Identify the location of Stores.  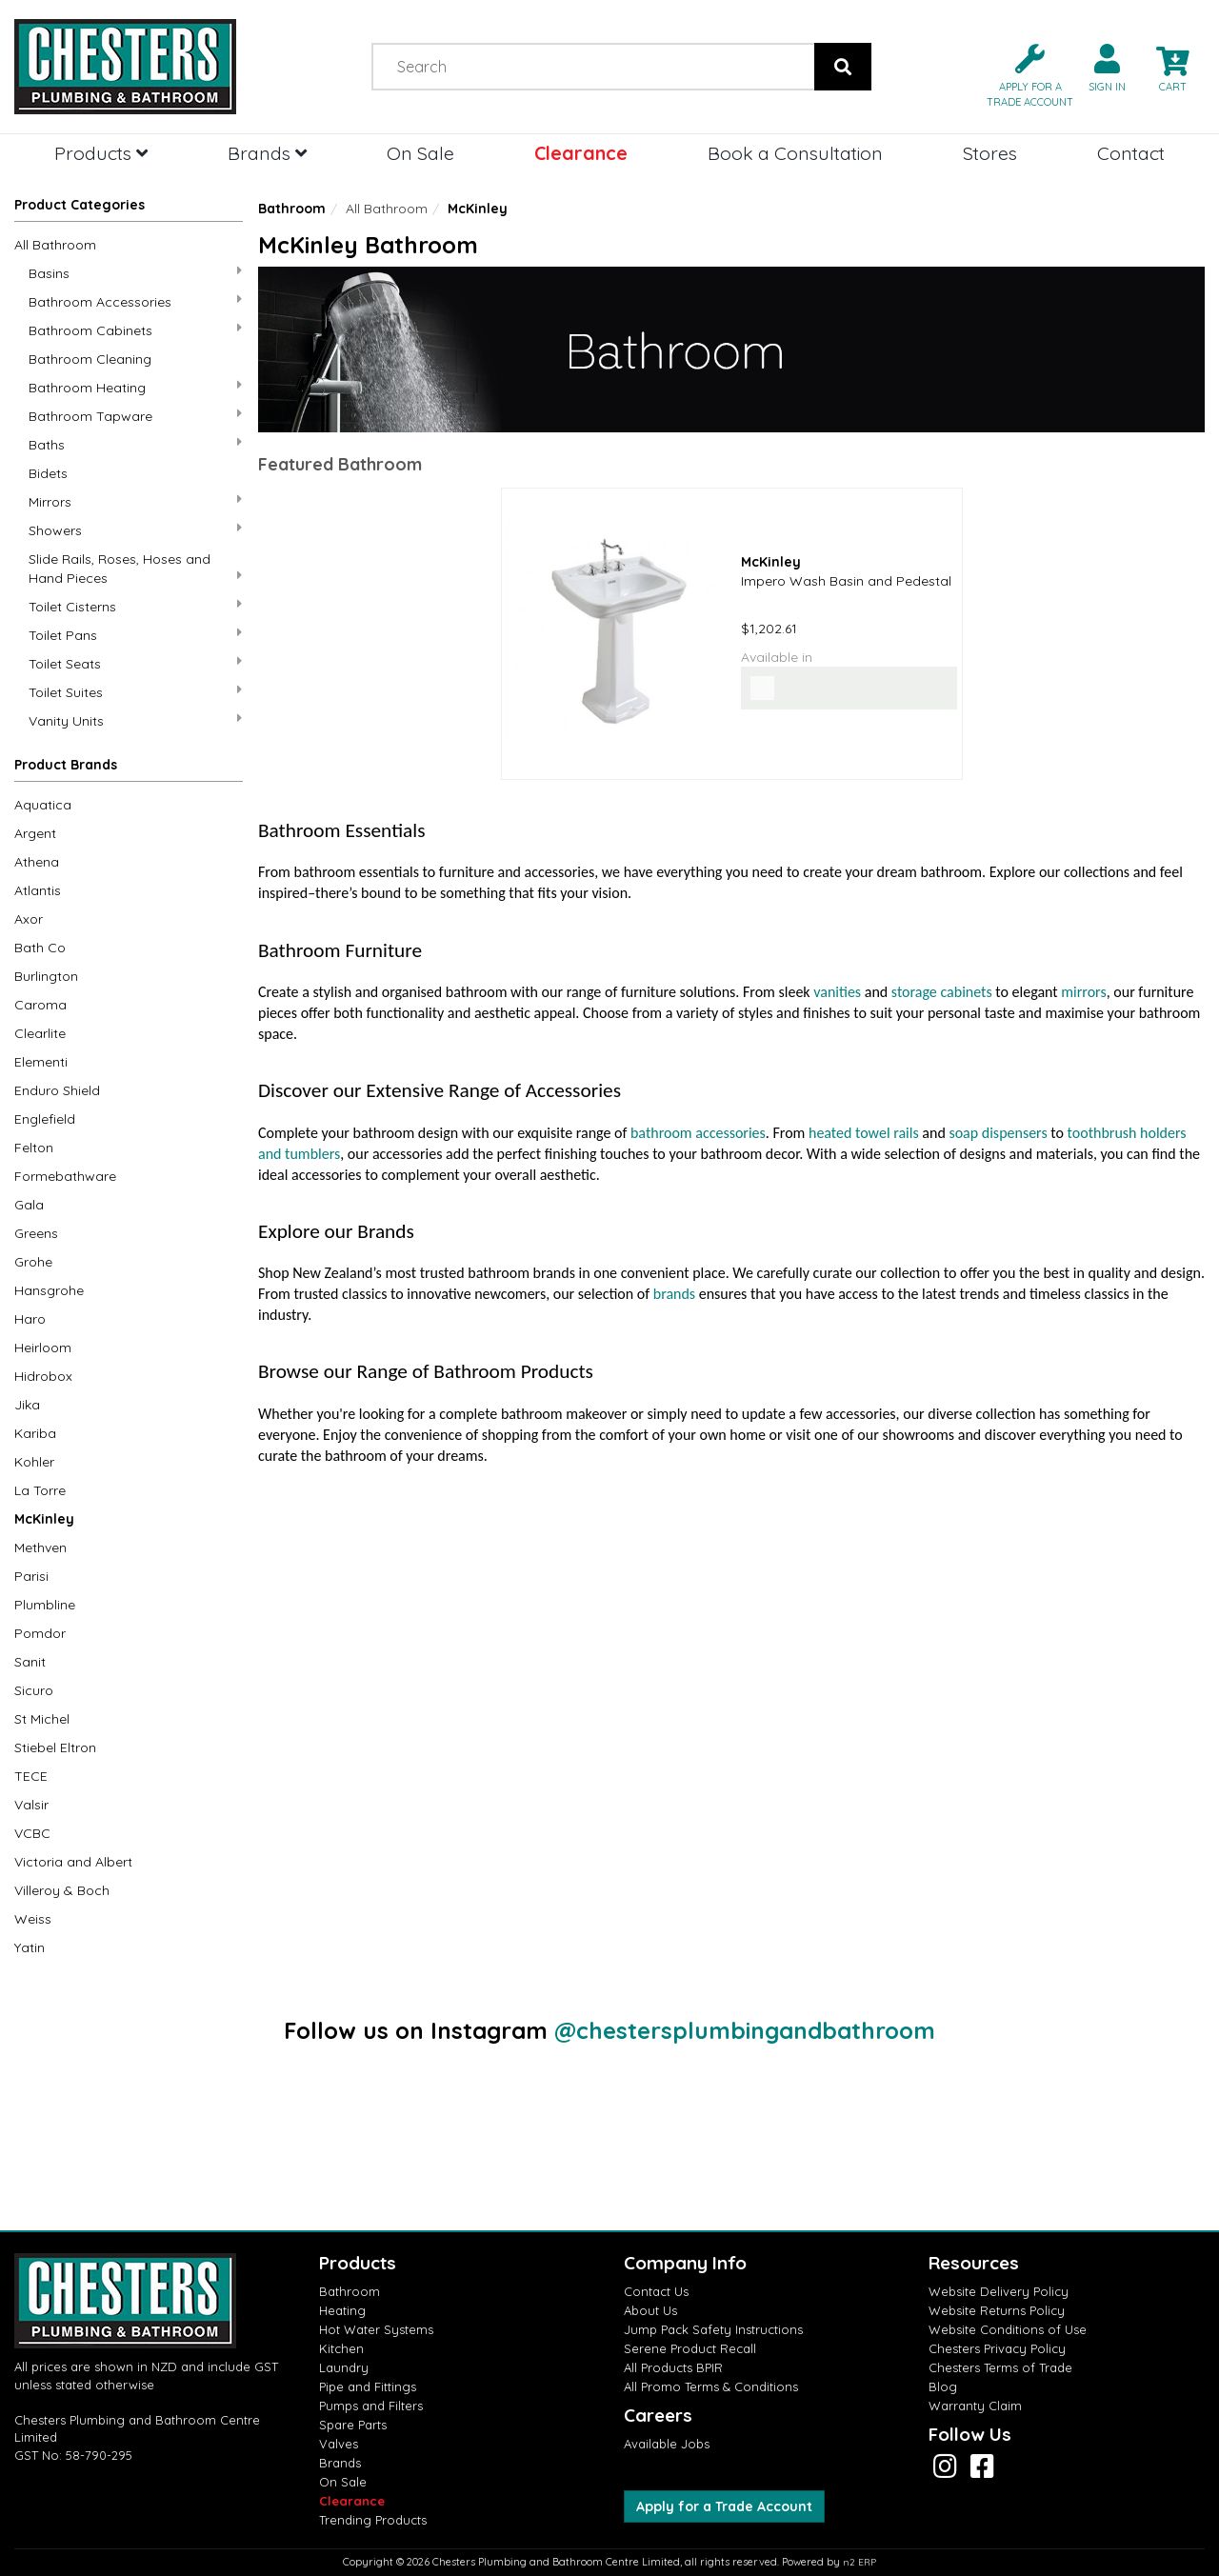
(990, 153).